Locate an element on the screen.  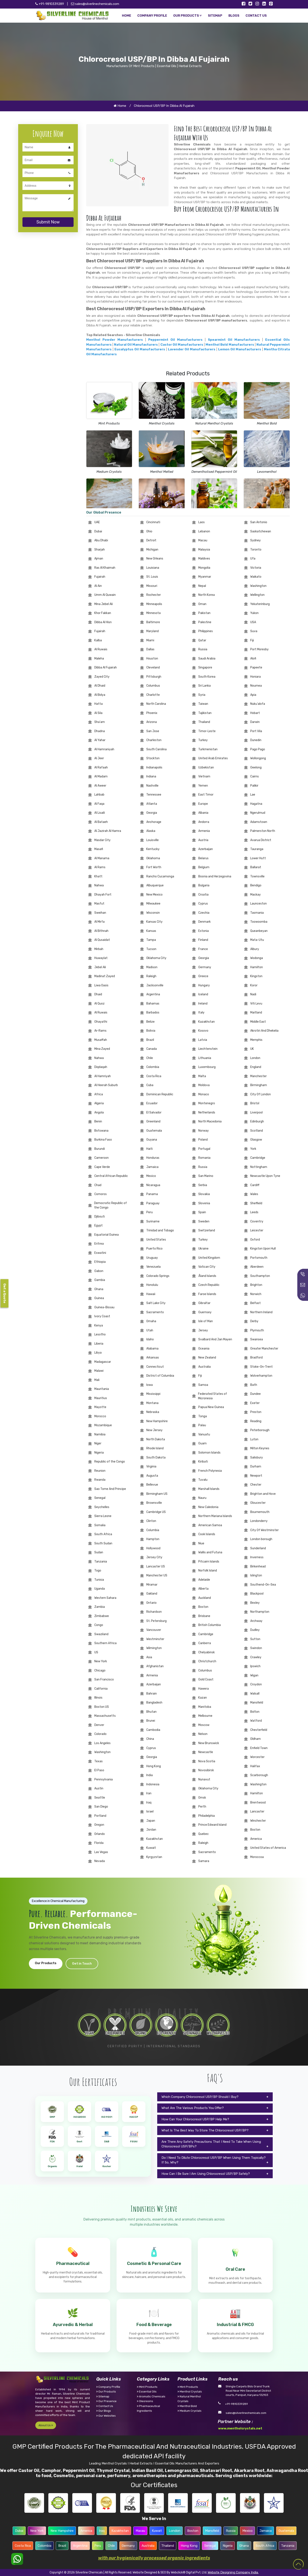
Adelaide is located at coordinates (201, 1579).